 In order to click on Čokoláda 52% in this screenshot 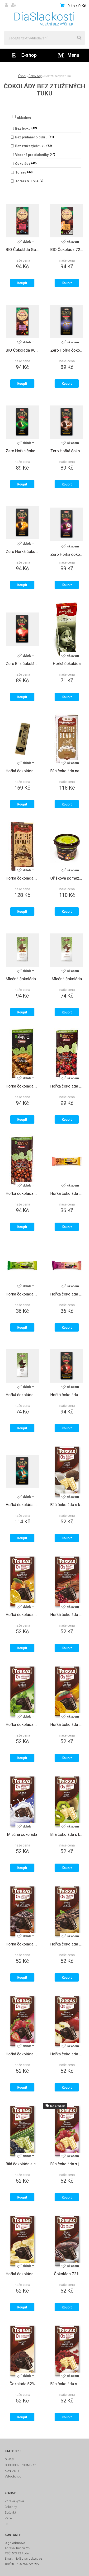, I will do `click(22, 2383)`.